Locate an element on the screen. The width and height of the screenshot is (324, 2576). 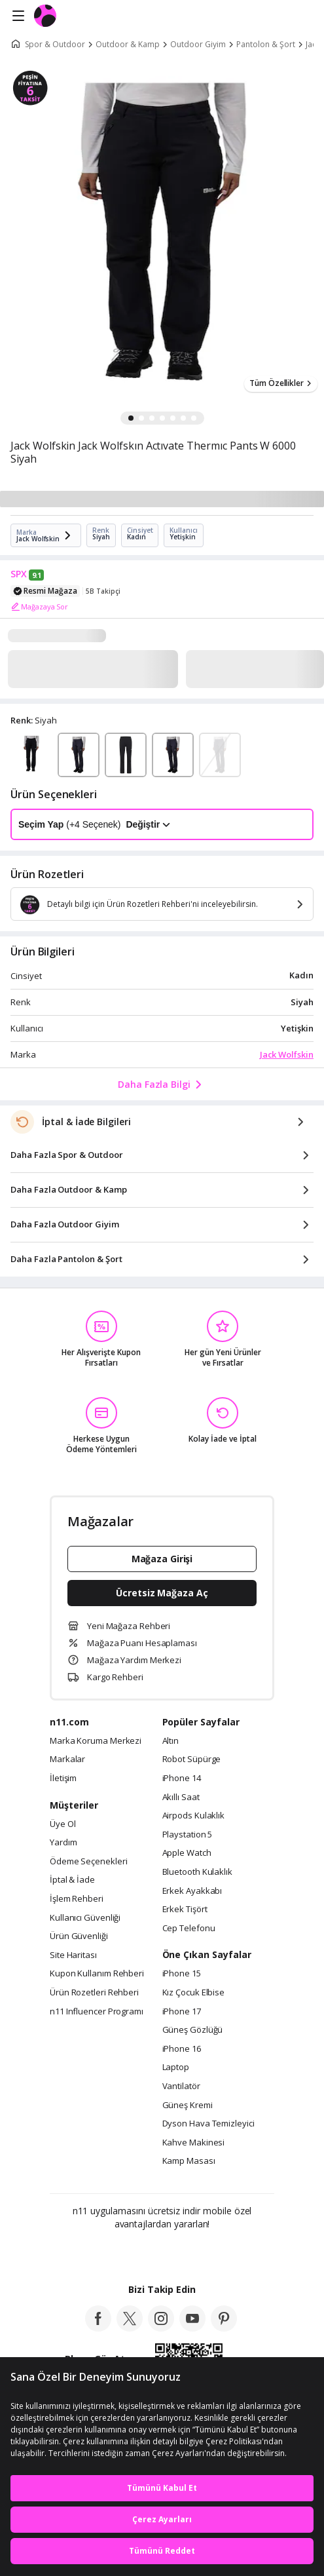
Mağazaya Sor is located at coordinates (39, 607).